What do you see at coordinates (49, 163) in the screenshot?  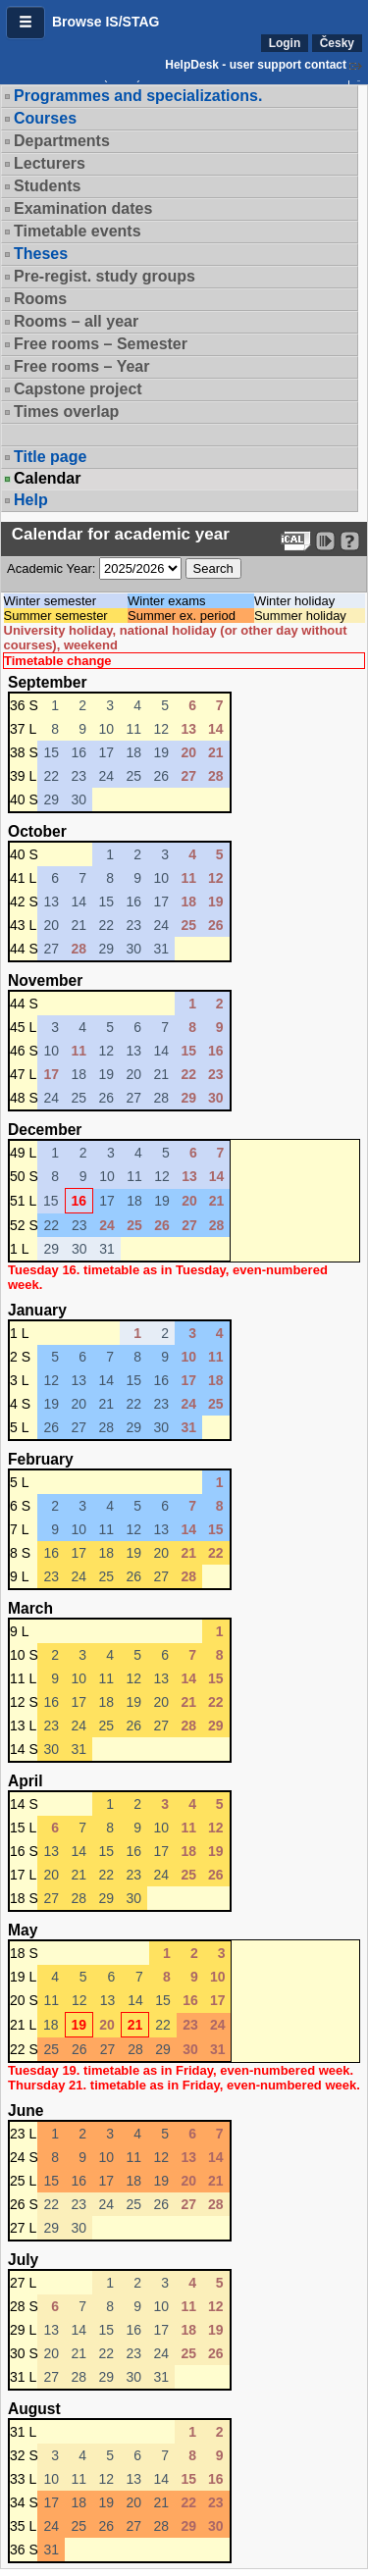 I see `Lecturers` at bounding box center [49, 163].